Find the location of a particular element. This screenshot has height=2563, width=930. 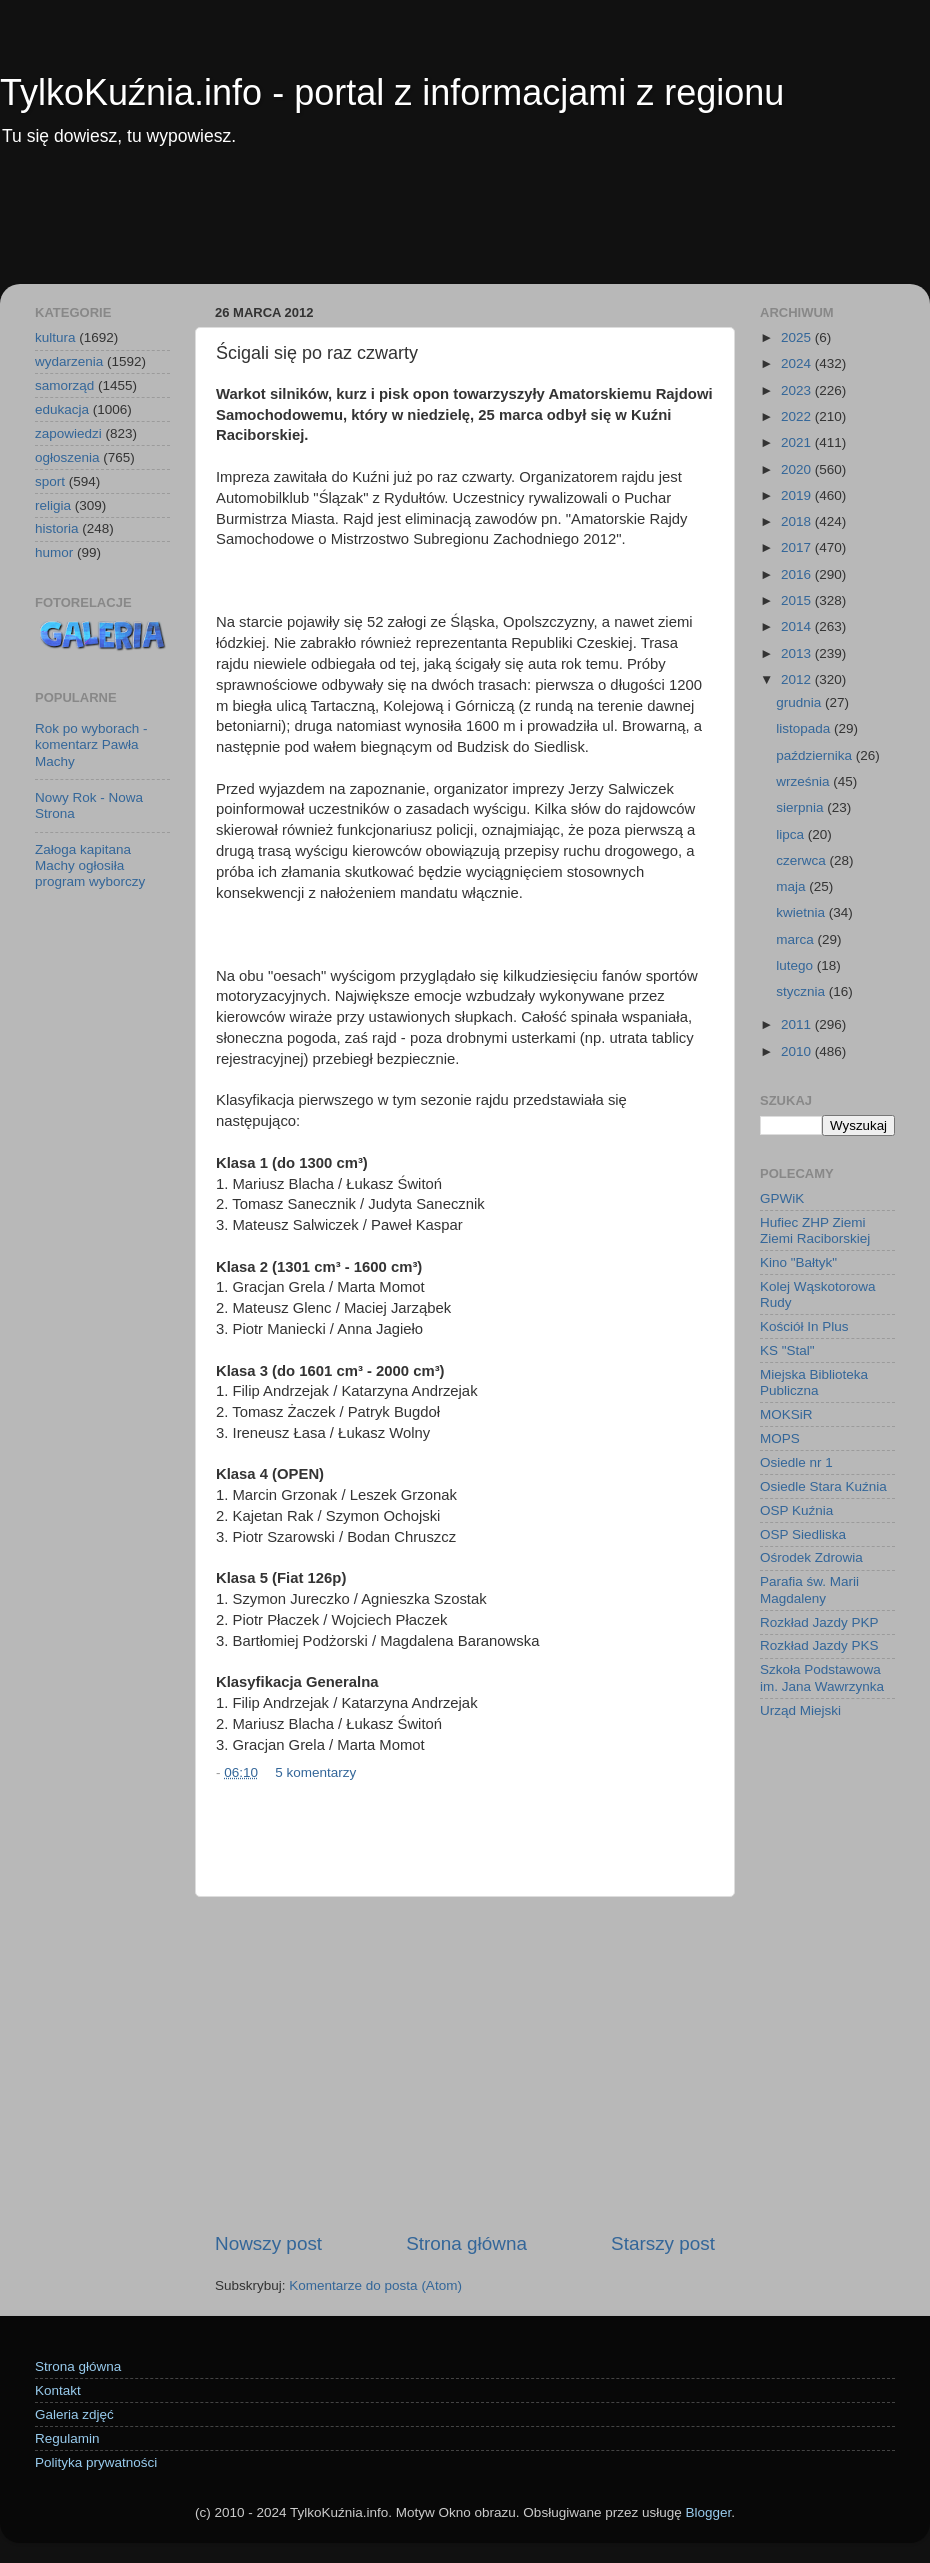

stycznia is located at coordinates (802, 991).